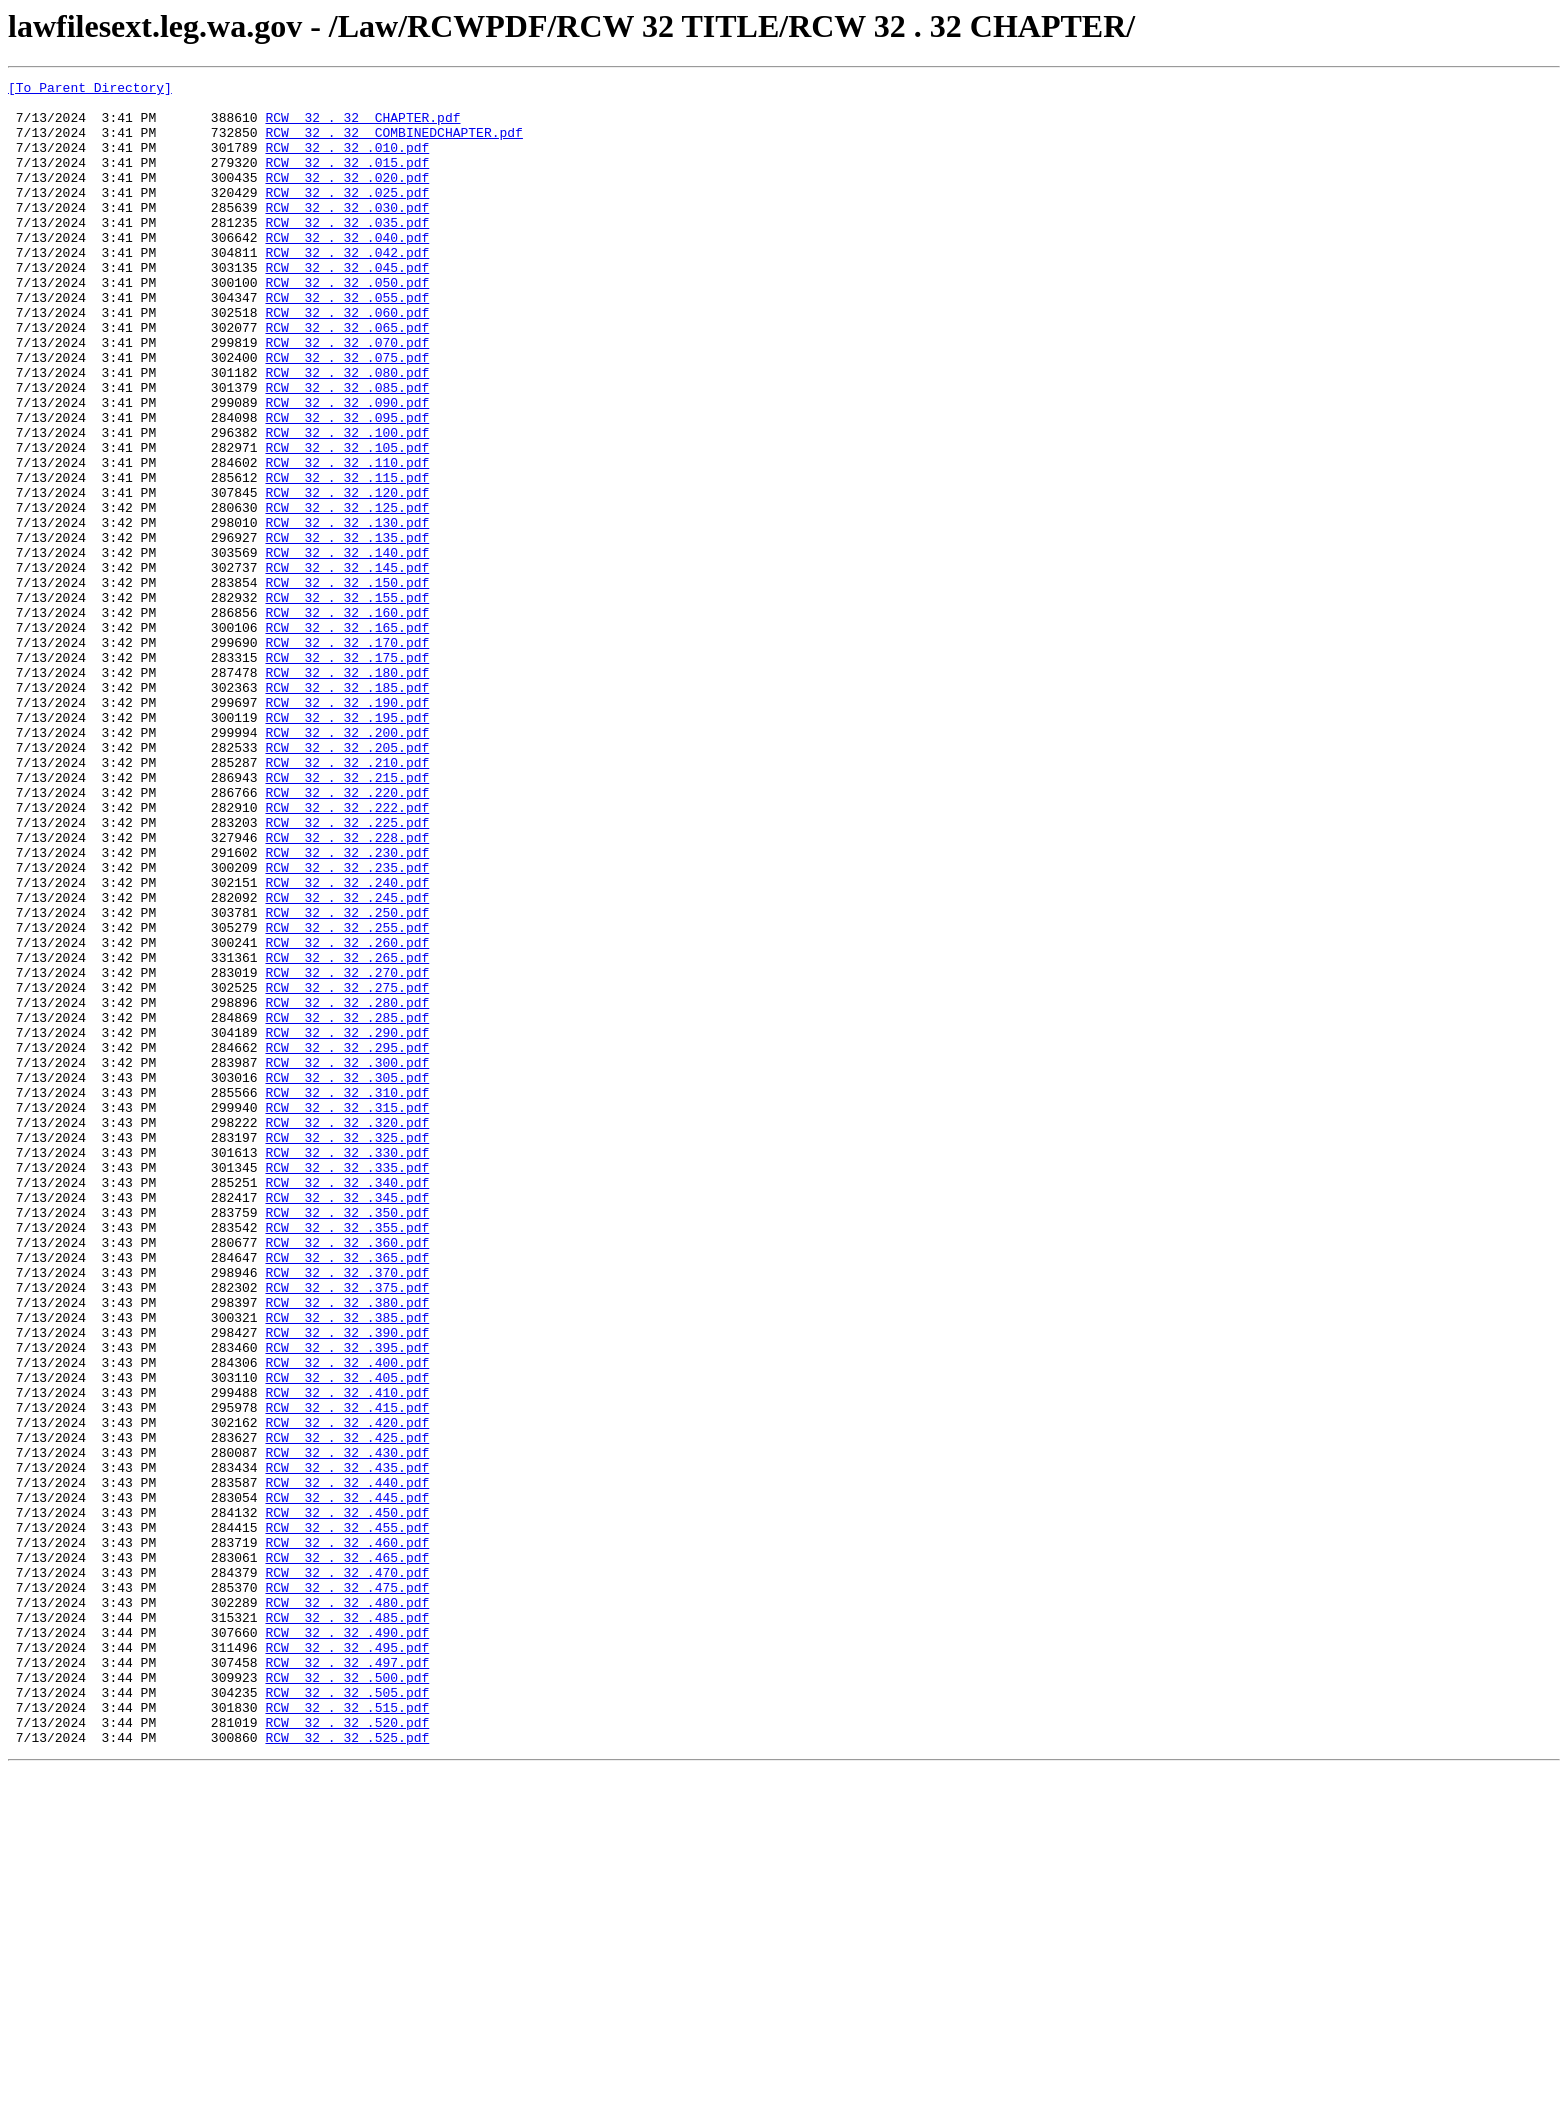  Describe the element at coordinates (347, 1134) in the screenshot. I see `RCW 32 . 32 .265.pdf` at that location.